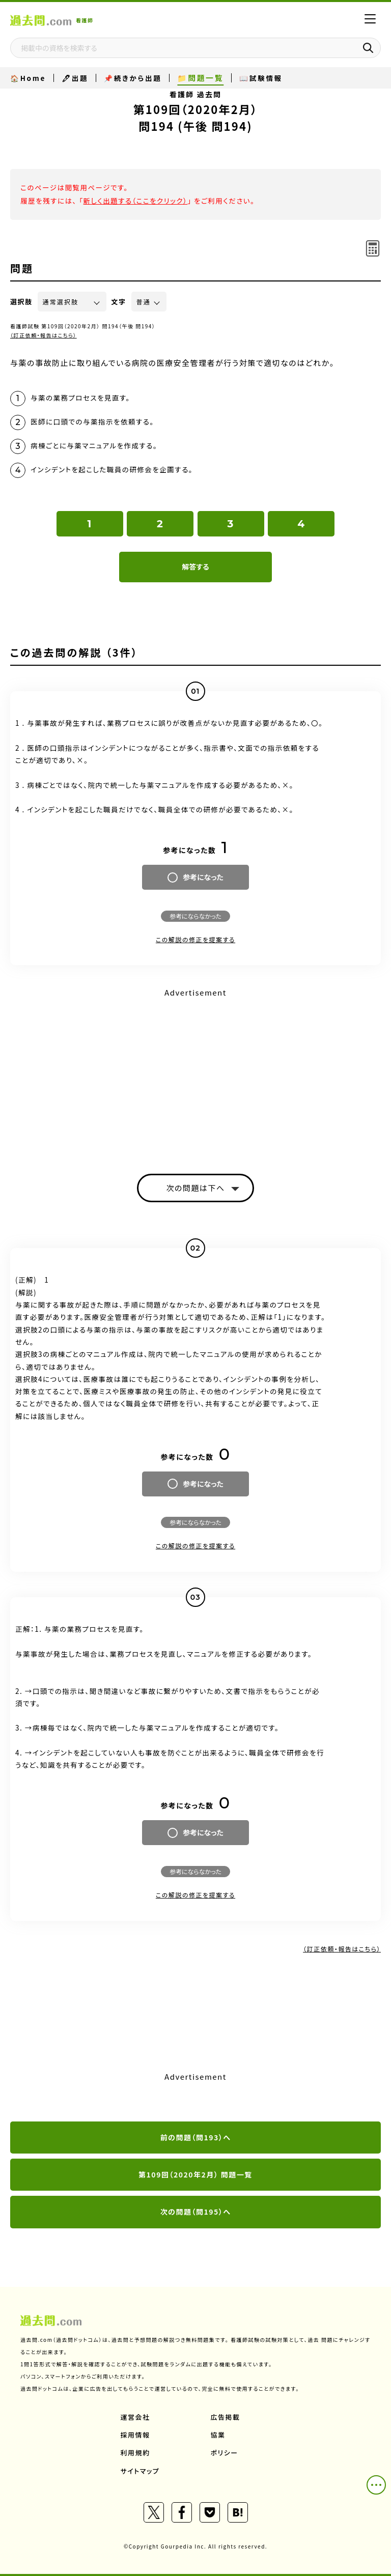 The image size is (391, 2576). I want to click on （訂正依頼・報告はこちら）, so click(43, 335).